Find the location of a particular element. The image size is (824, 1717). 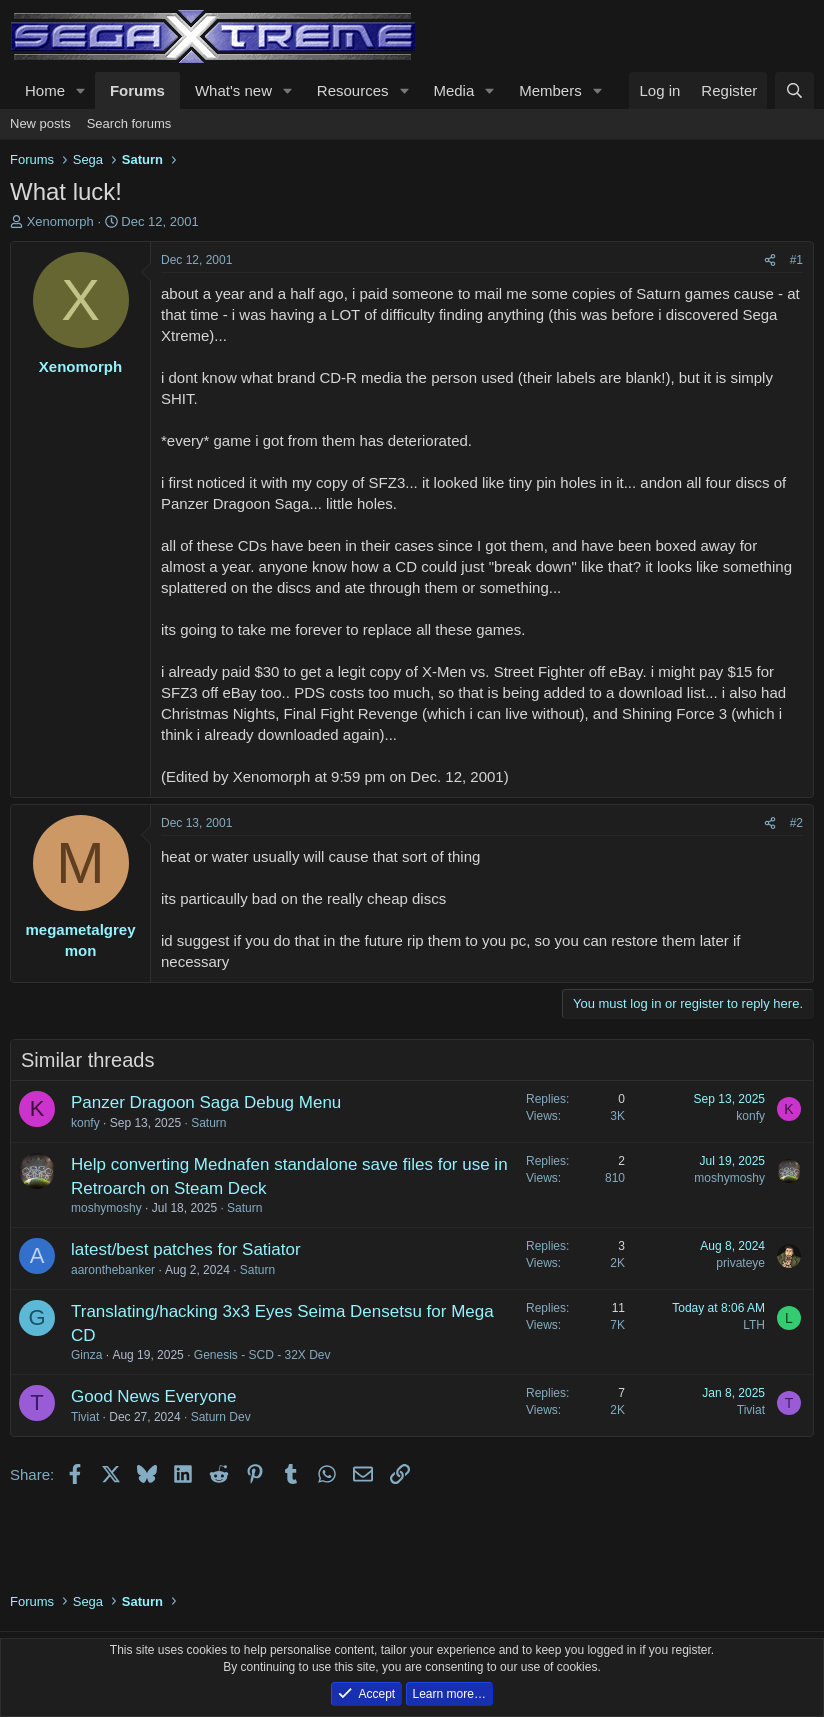

Xenomorph is located at coordinates (60, 221).